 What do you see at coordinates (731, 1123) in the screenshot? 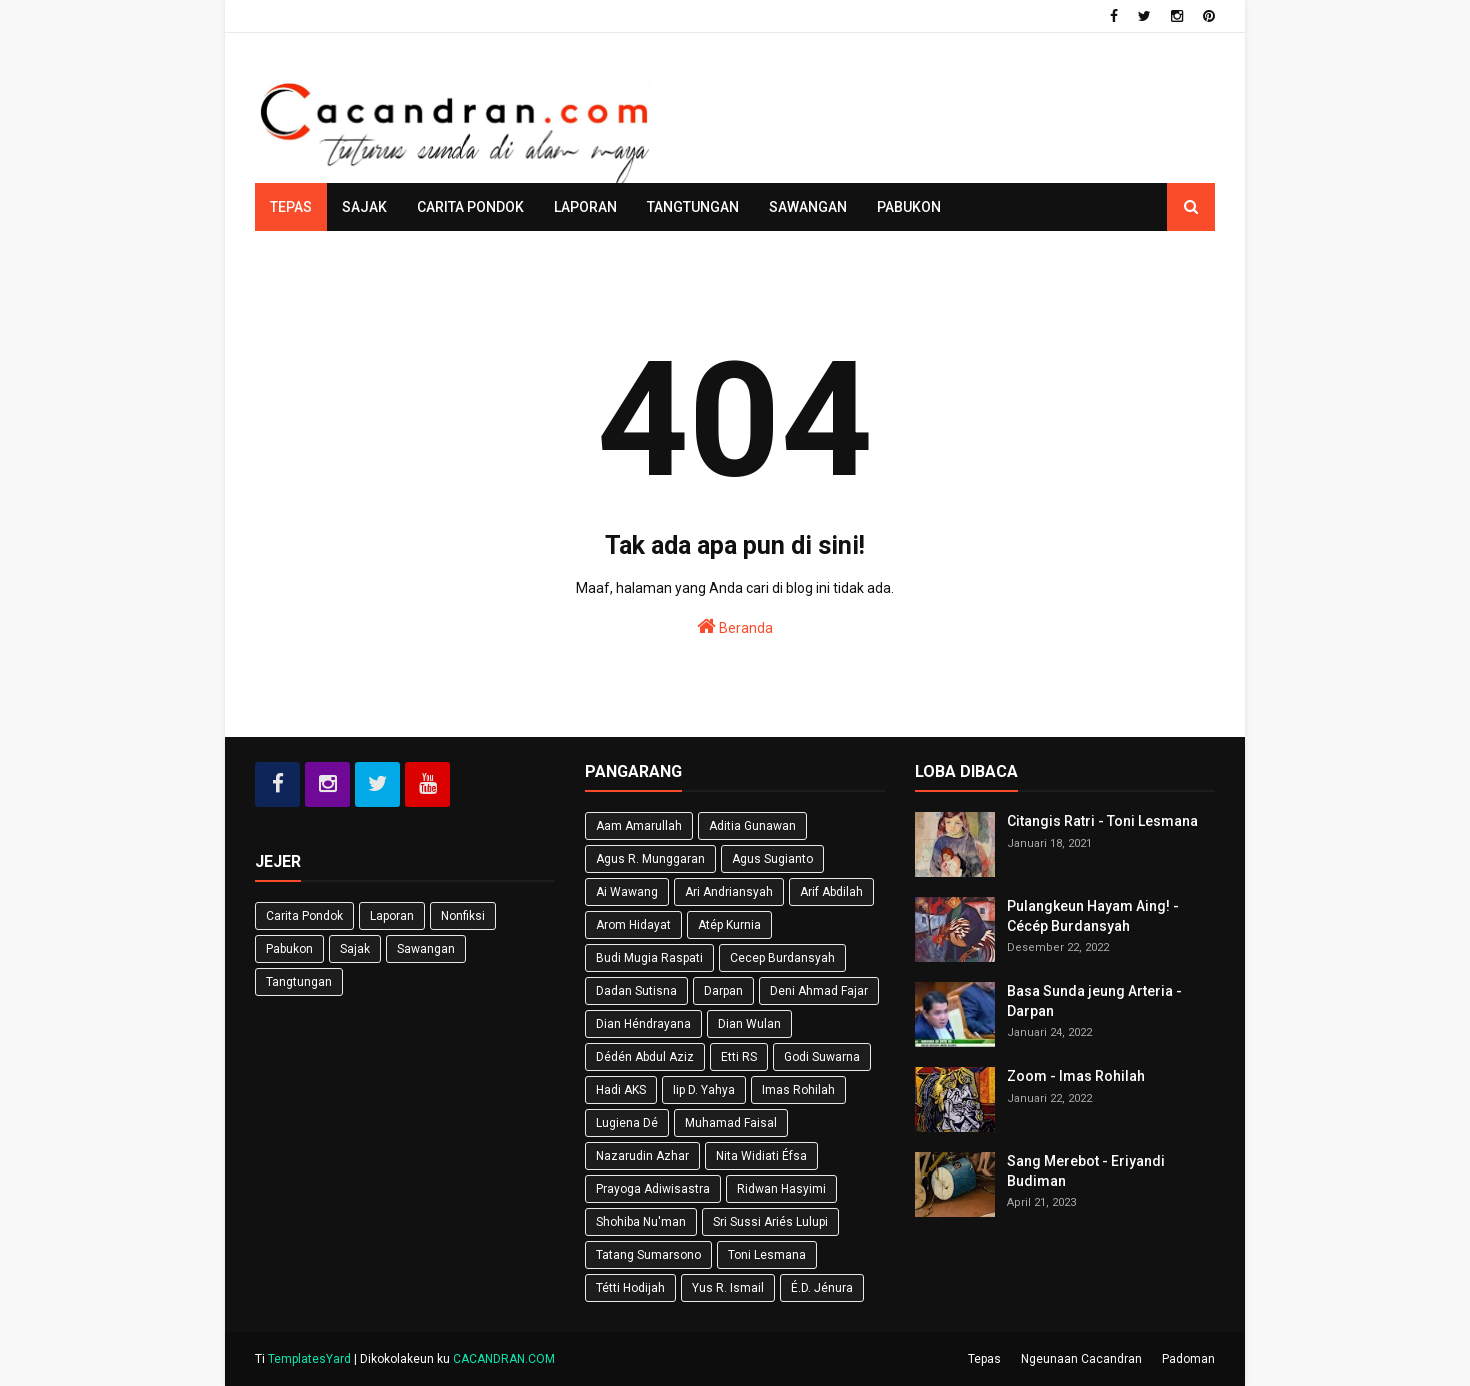
I see `Muhamad Faisal` at bounding box center [731, 1123].